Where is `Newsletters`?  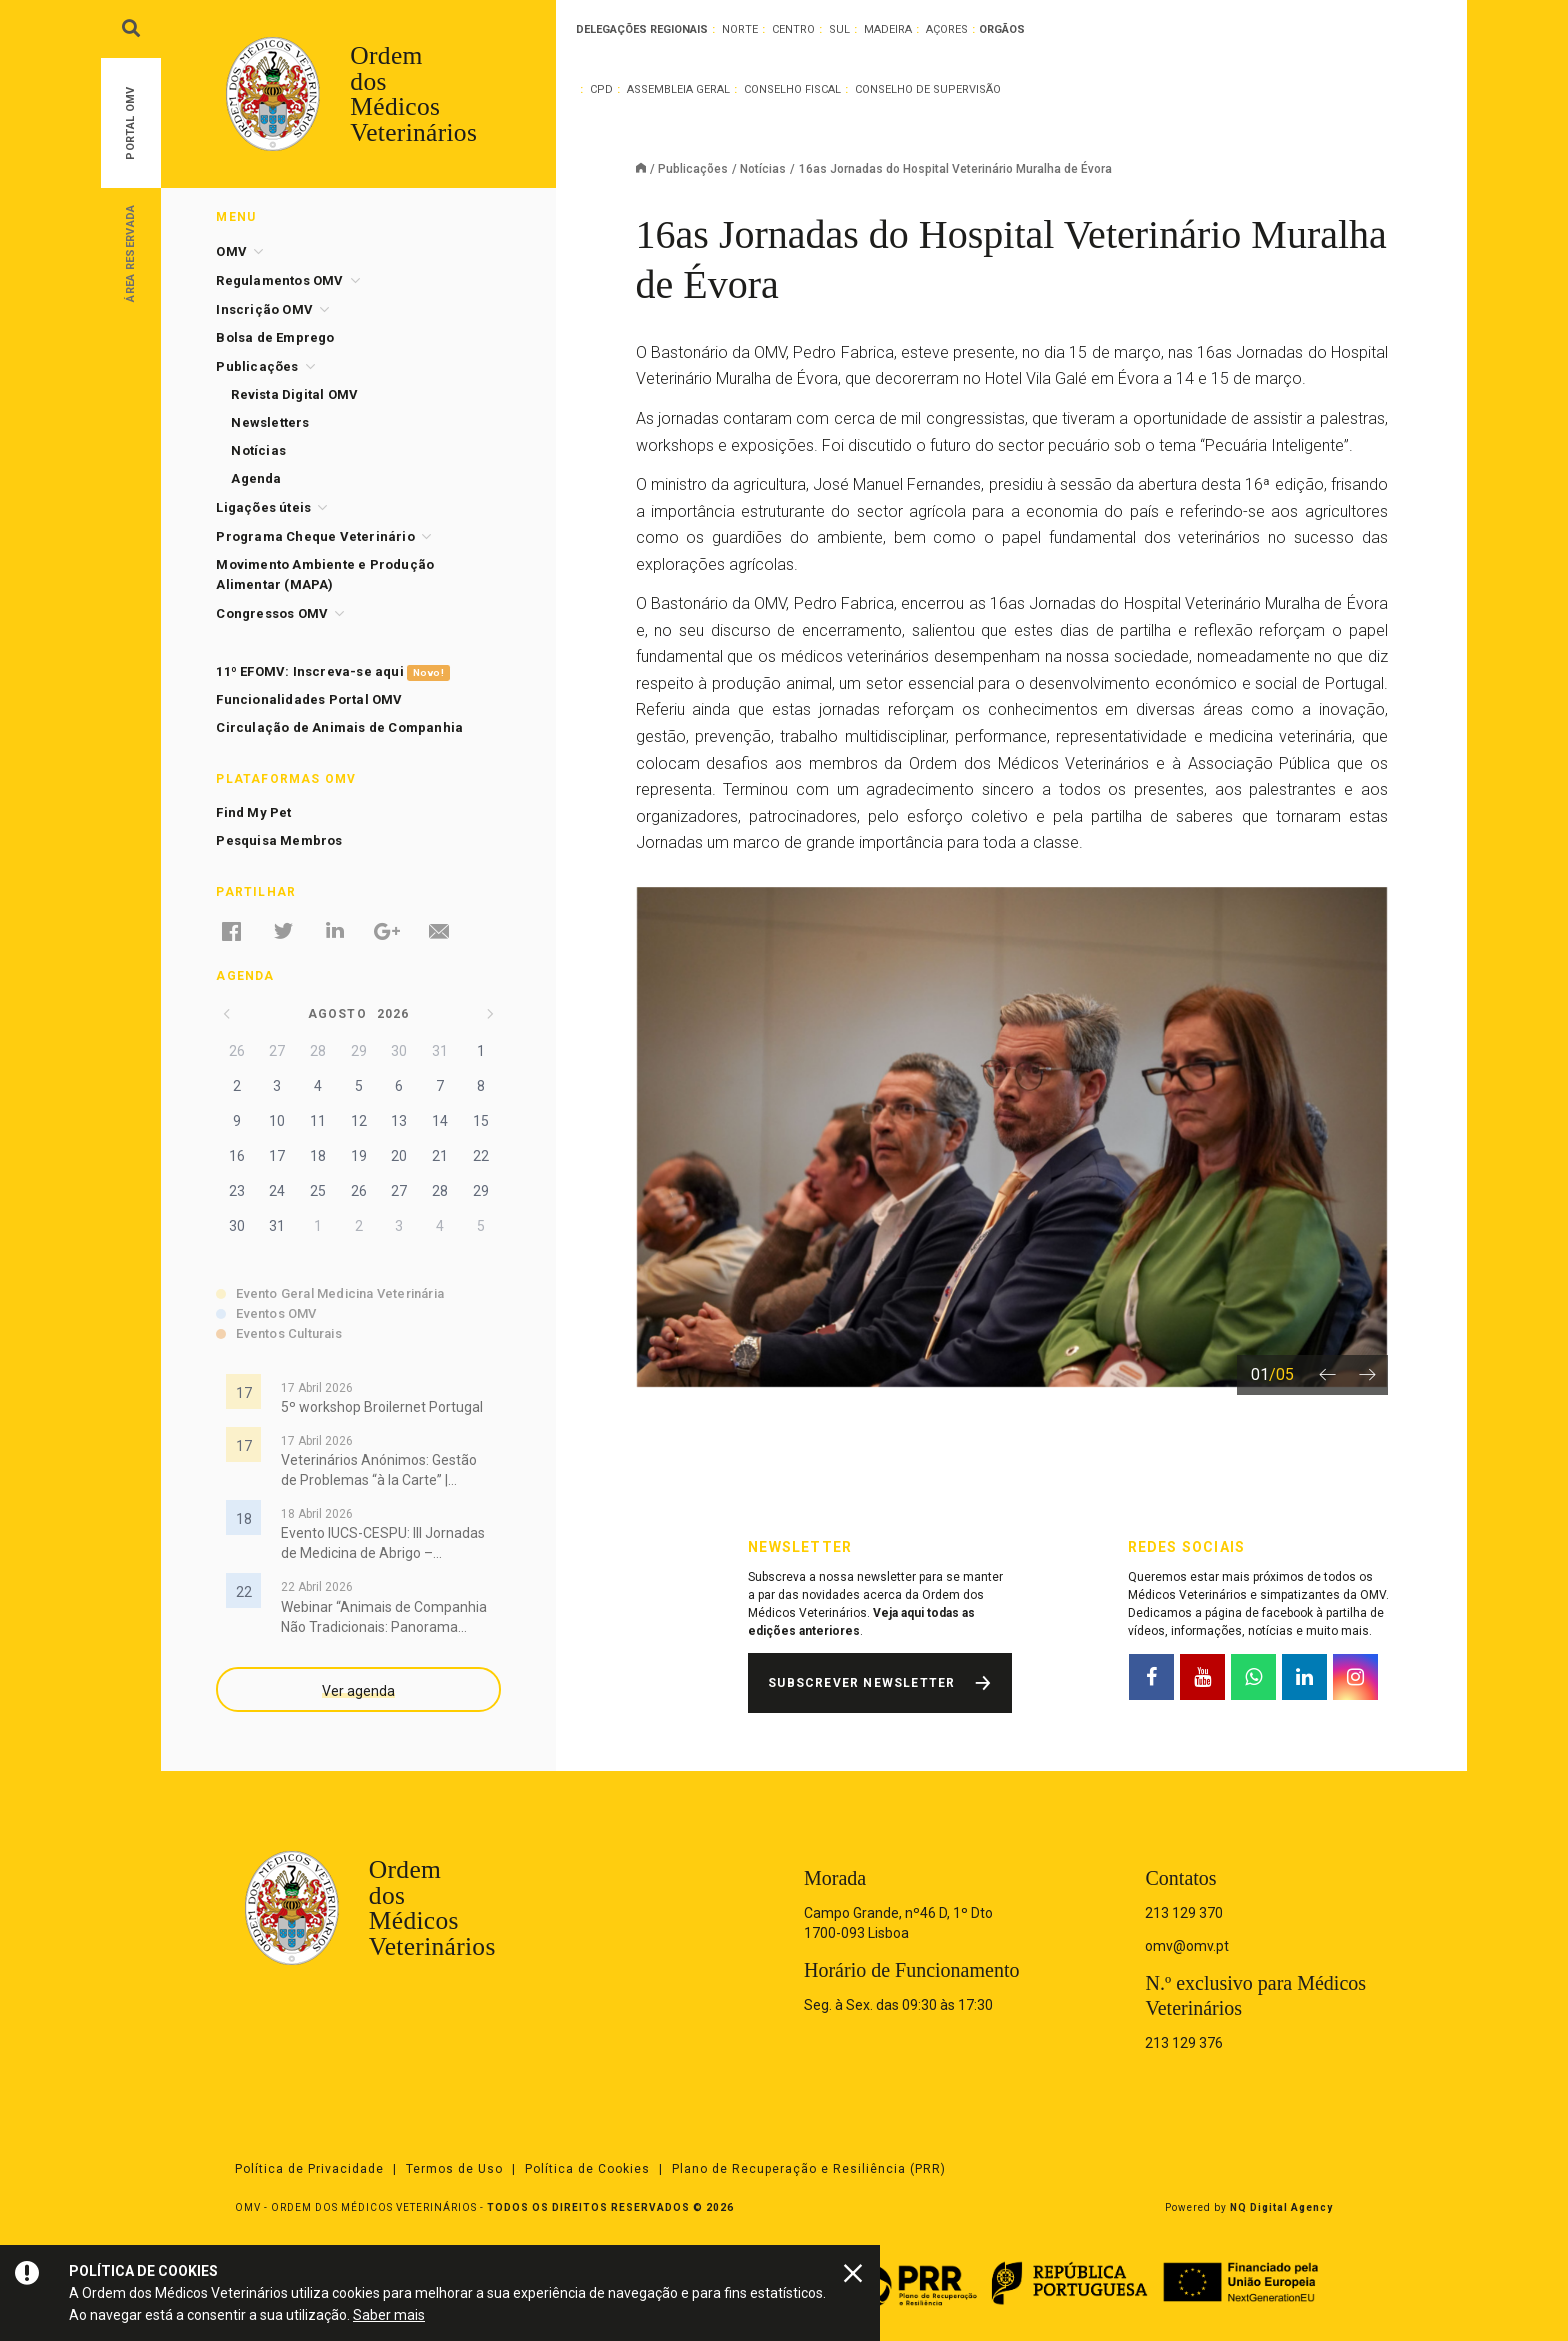
Newsletters is located at coordinates (270, 422).